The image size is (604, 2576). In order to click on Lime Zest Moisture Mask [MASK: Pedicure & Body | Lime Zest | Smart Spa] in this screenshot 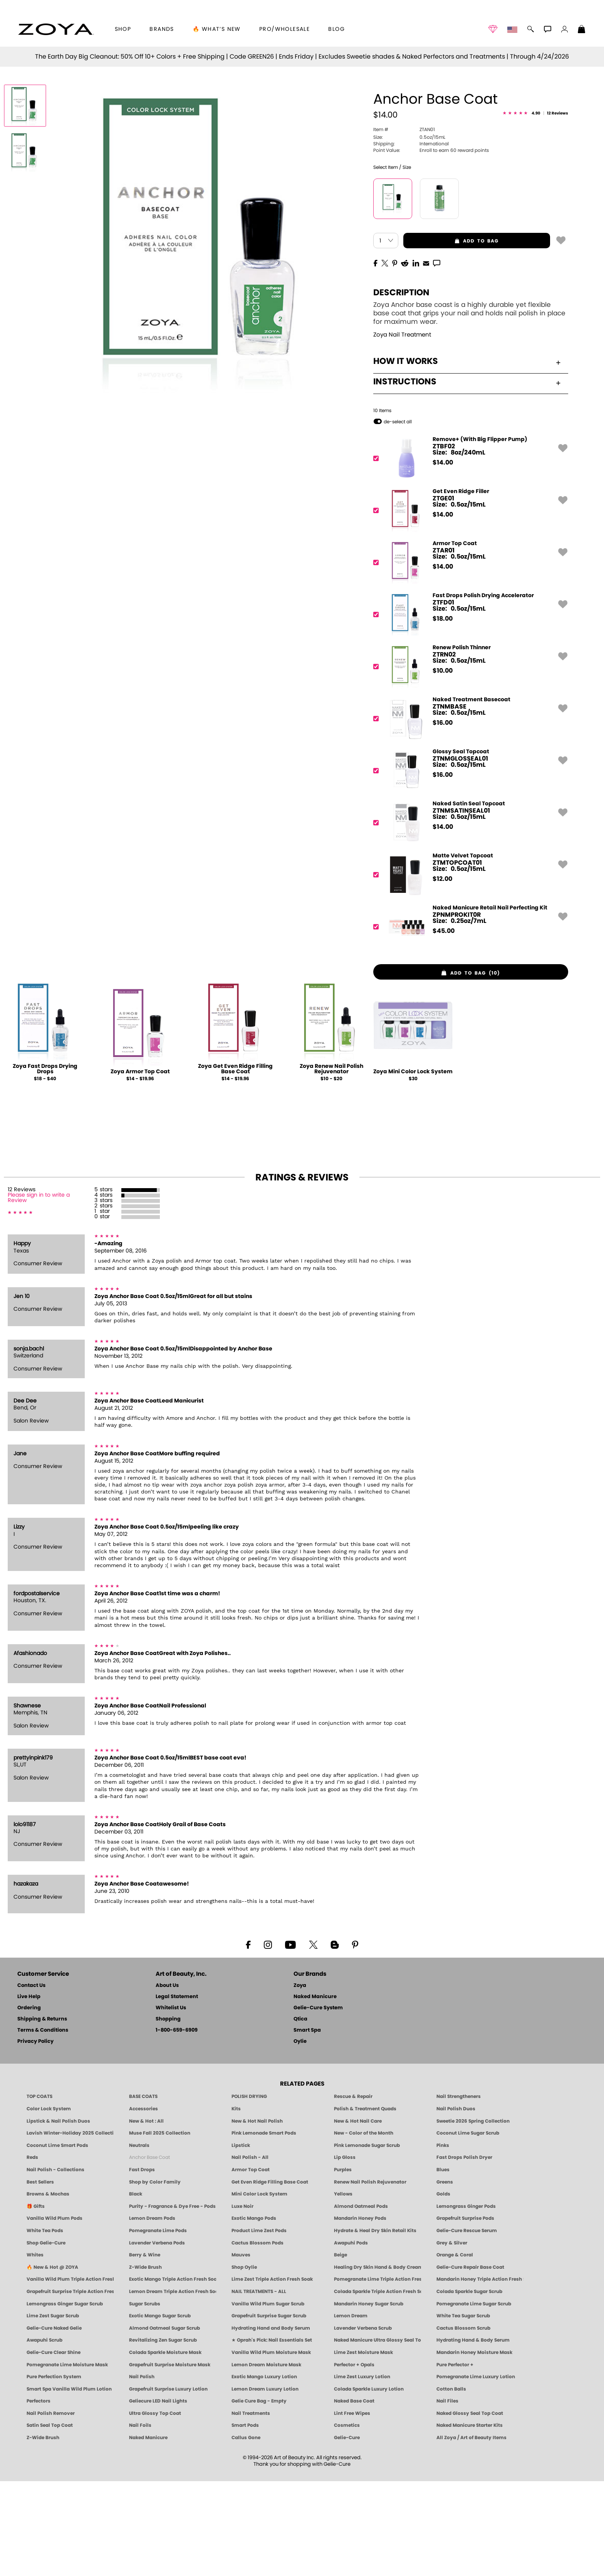, I will do `click(363, 2447)`.